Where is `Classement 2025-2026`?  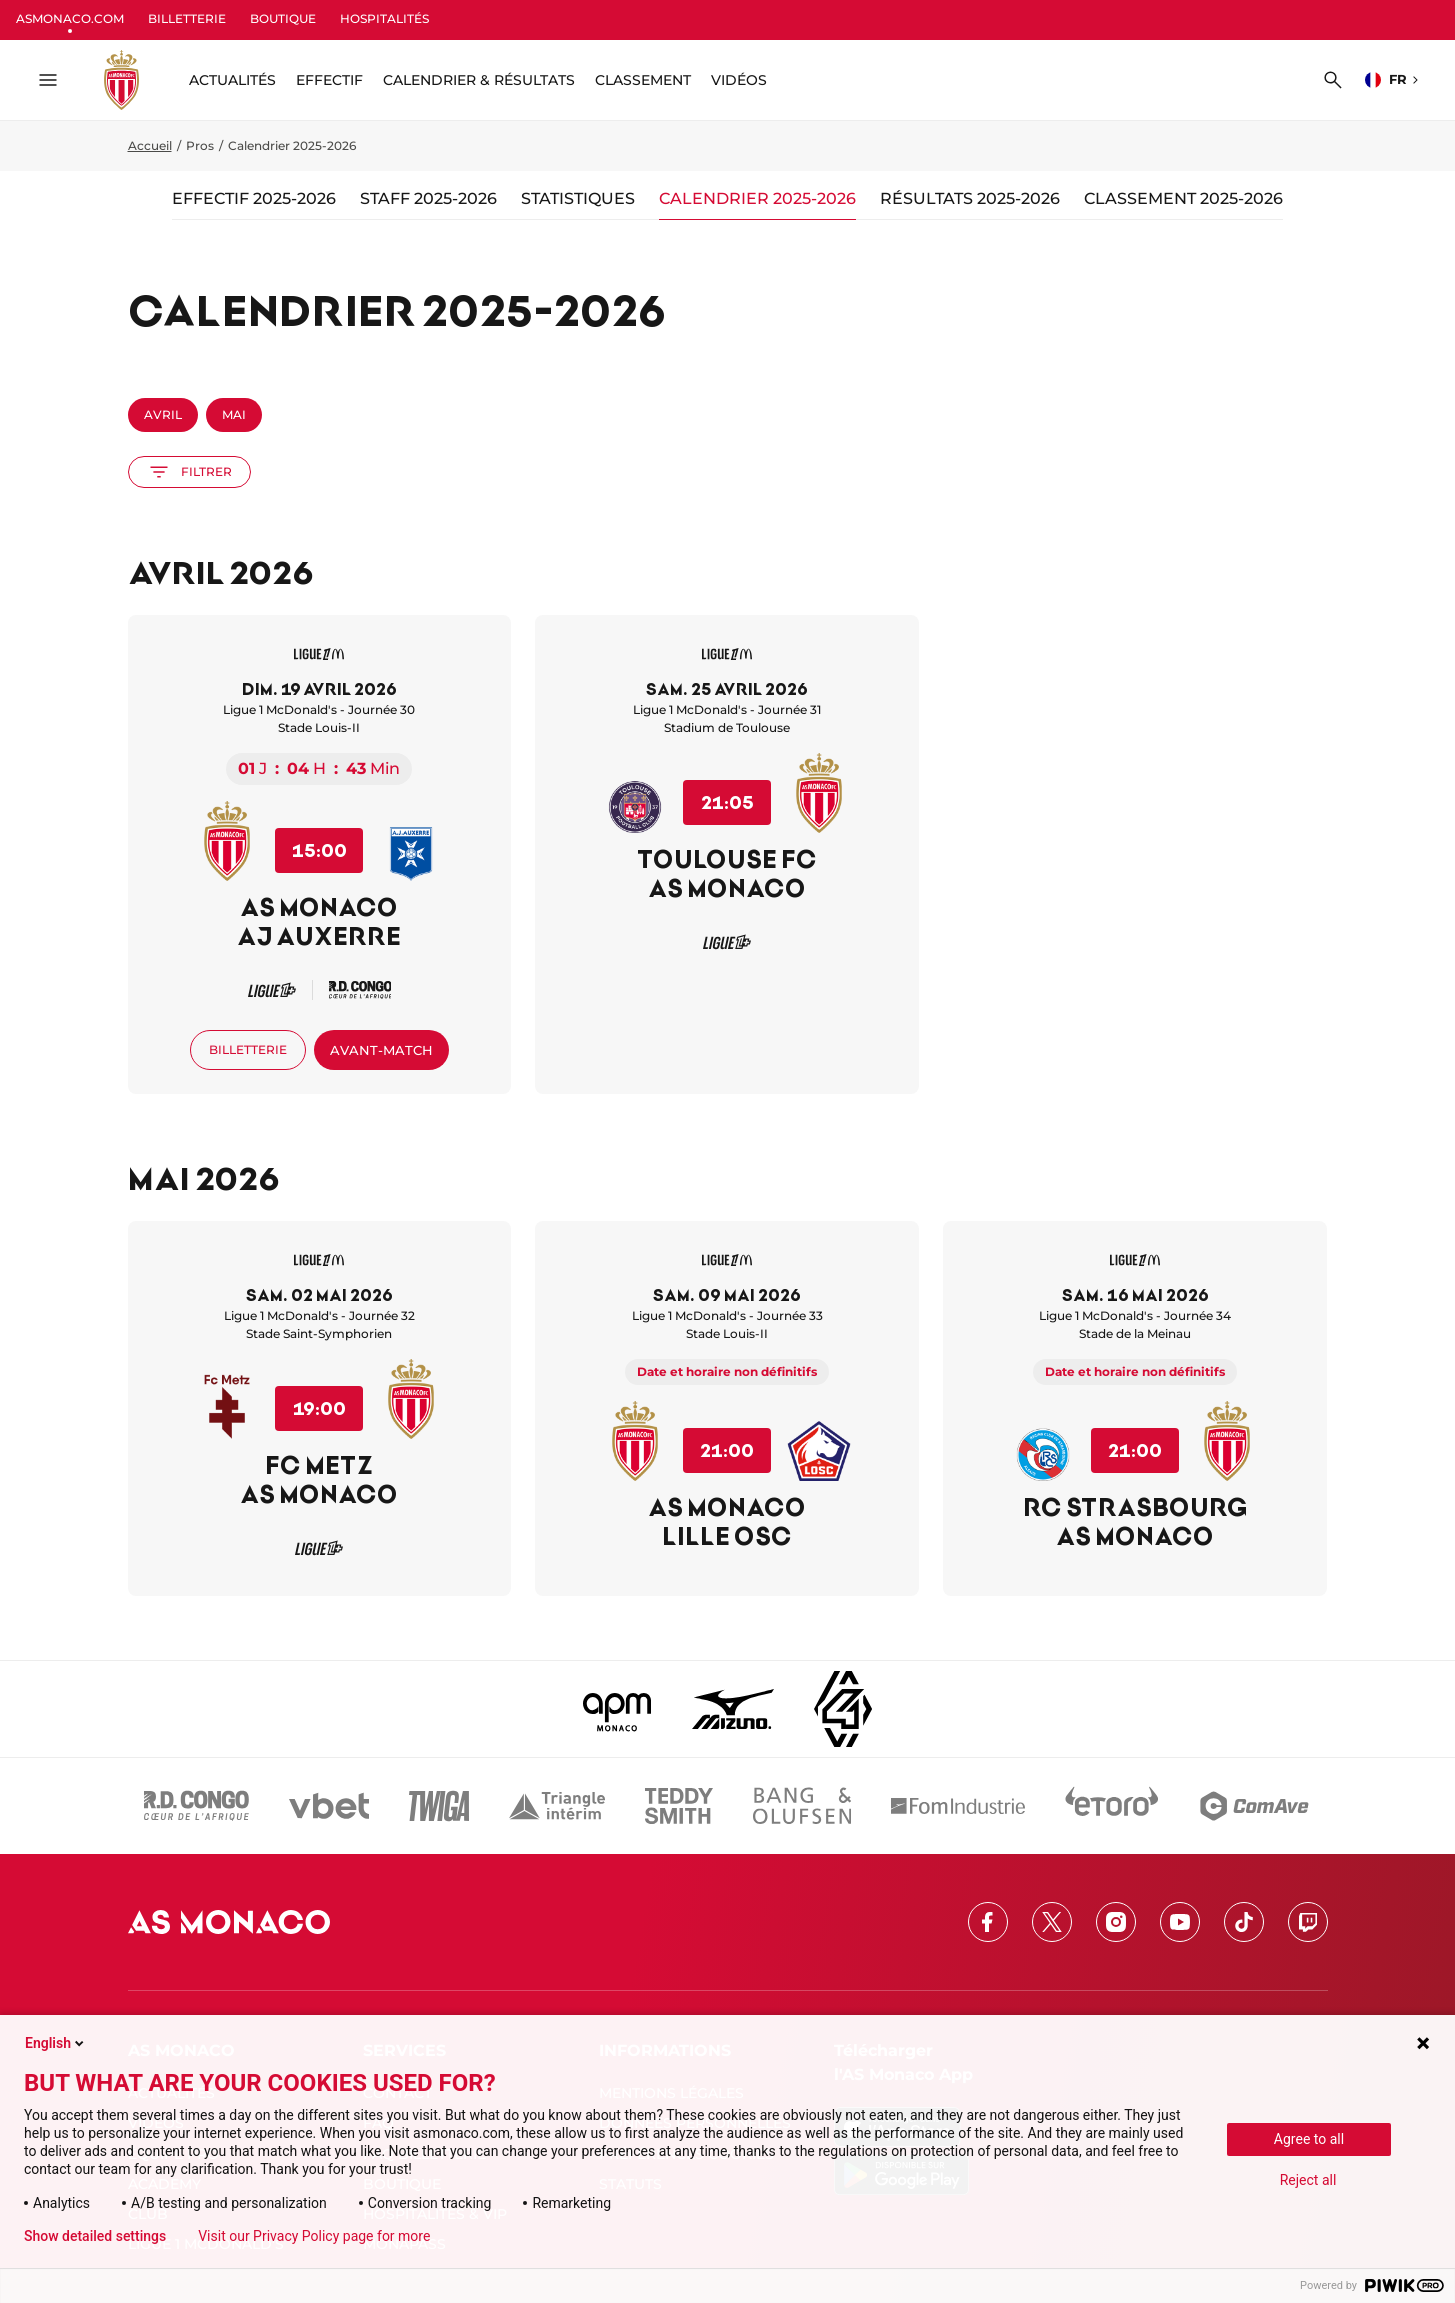
Classement 2025-2026 is located at coordinates (1183, 198).